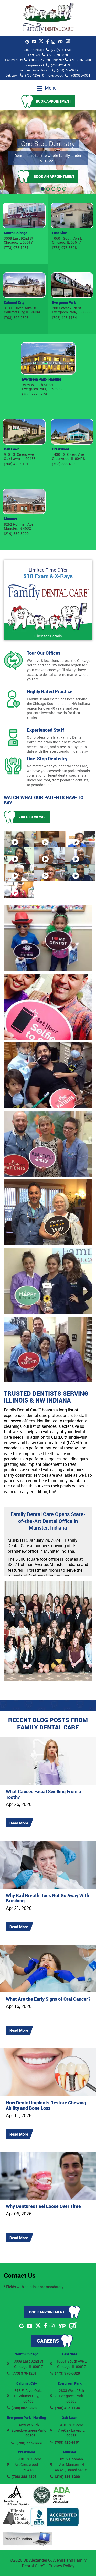 The image size is (96, 2576). What do you see at coordinates (11, 449) in the screenshot?
I see `Oak Lawn` at bounding box center [11, 449].